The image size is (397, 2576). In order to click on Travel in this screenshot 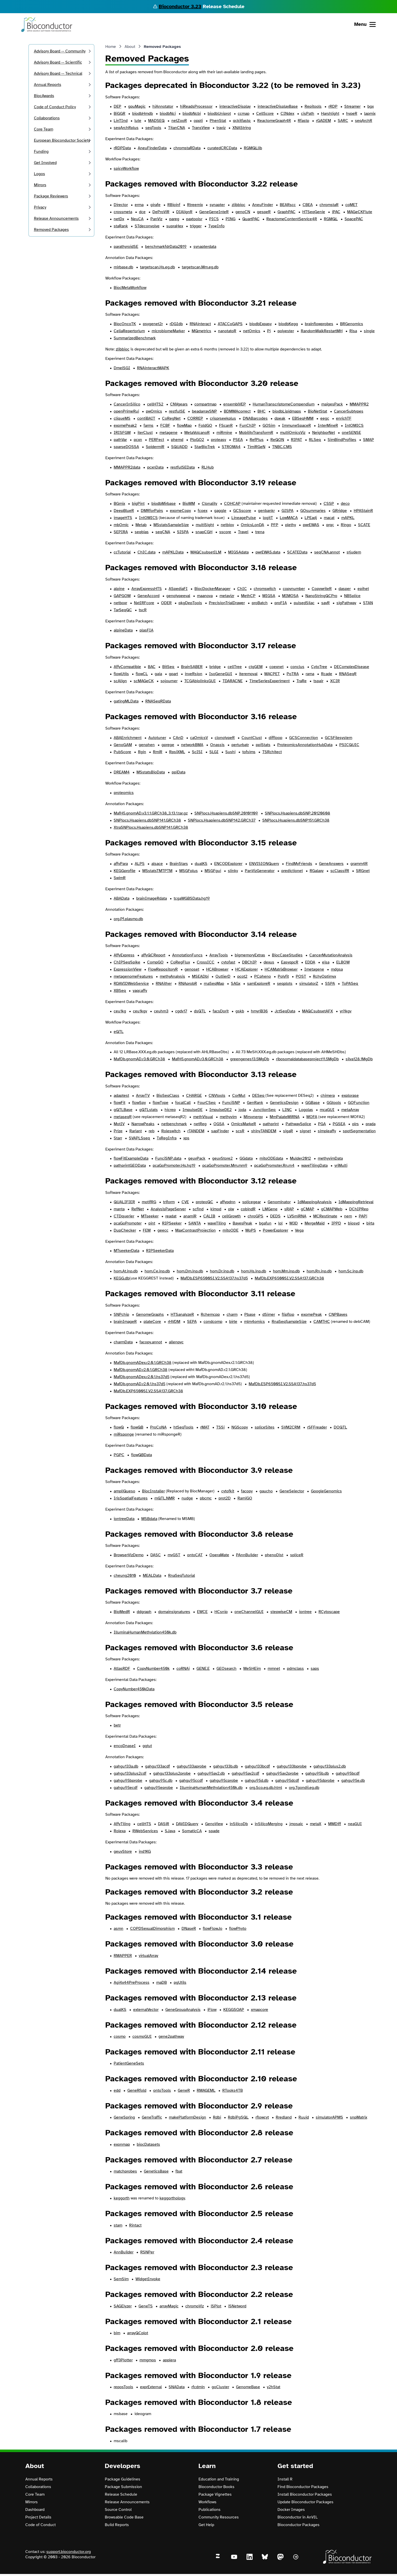, I will do `click(243, 531)`.